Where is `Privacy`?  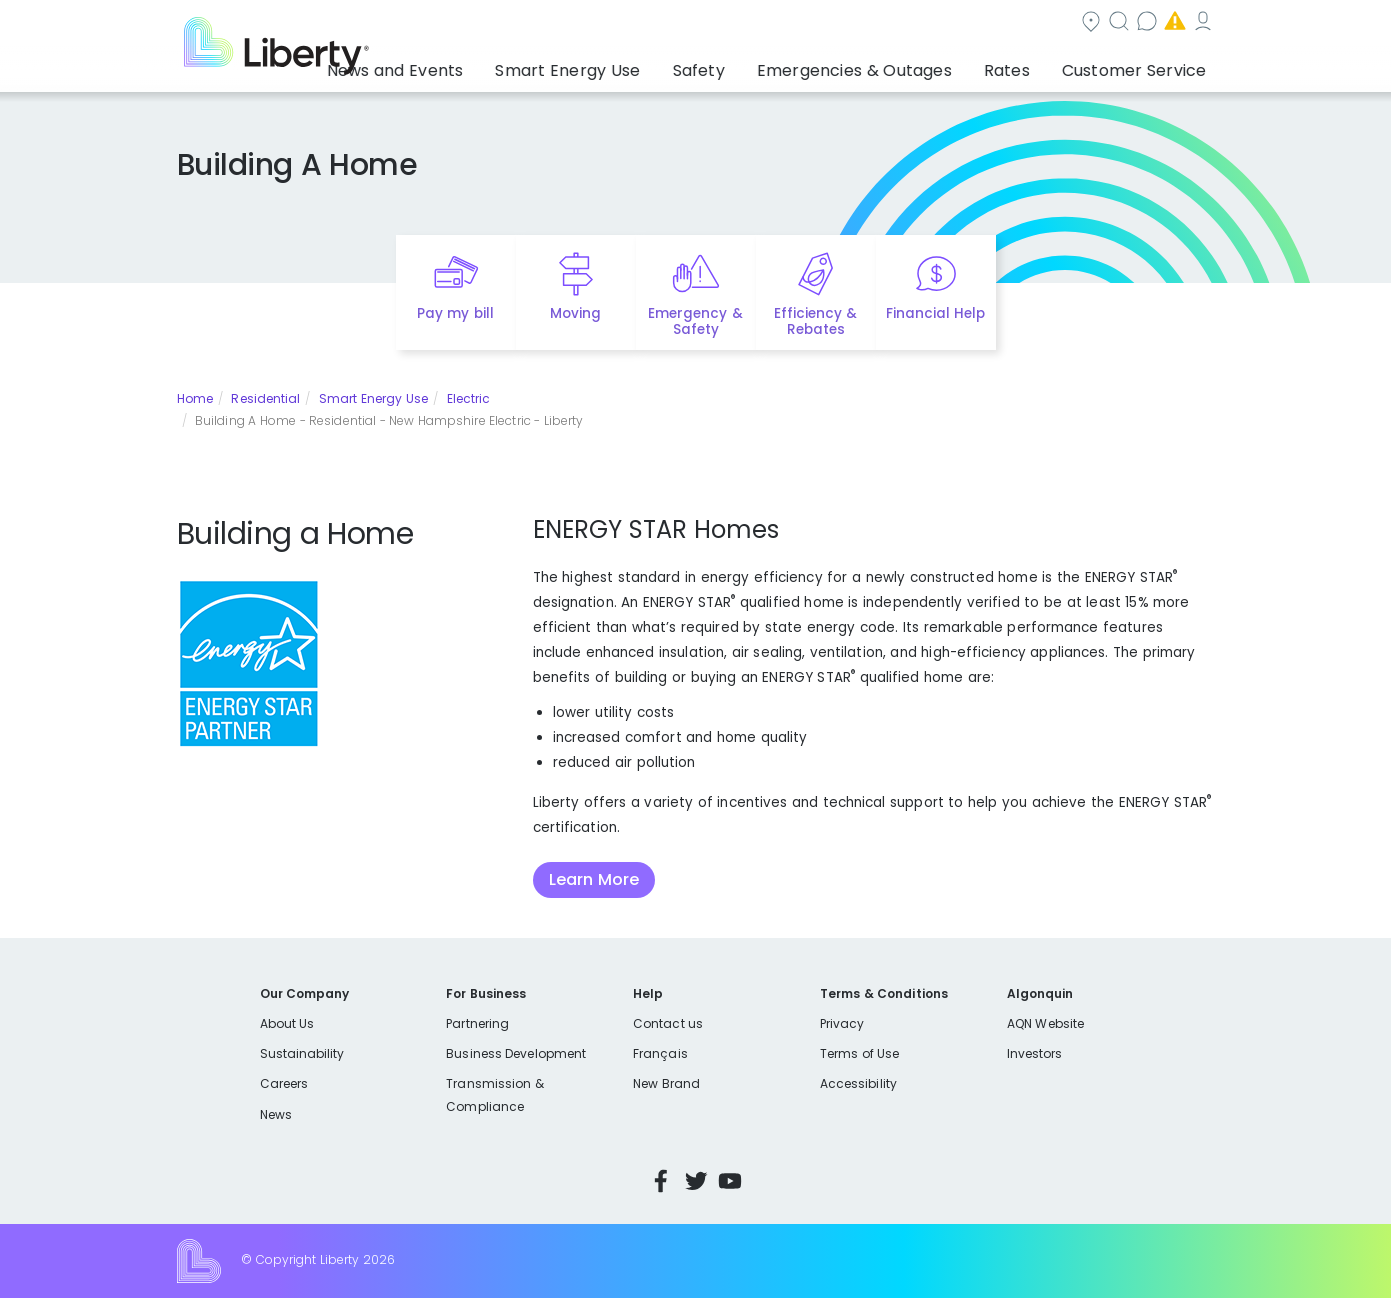
Privacy is located at coordinates (842, 1023).